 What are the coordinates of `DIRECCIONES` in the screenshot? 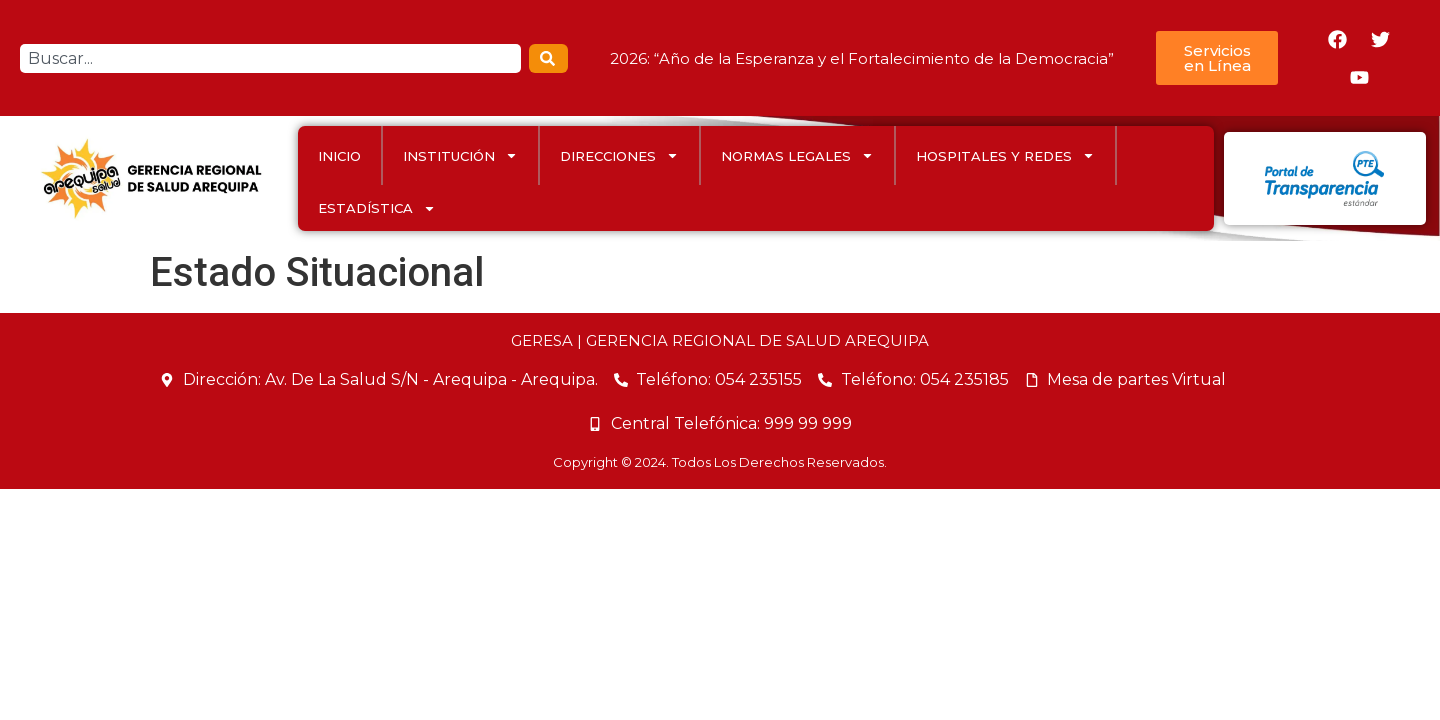 It's located at (619, 155).